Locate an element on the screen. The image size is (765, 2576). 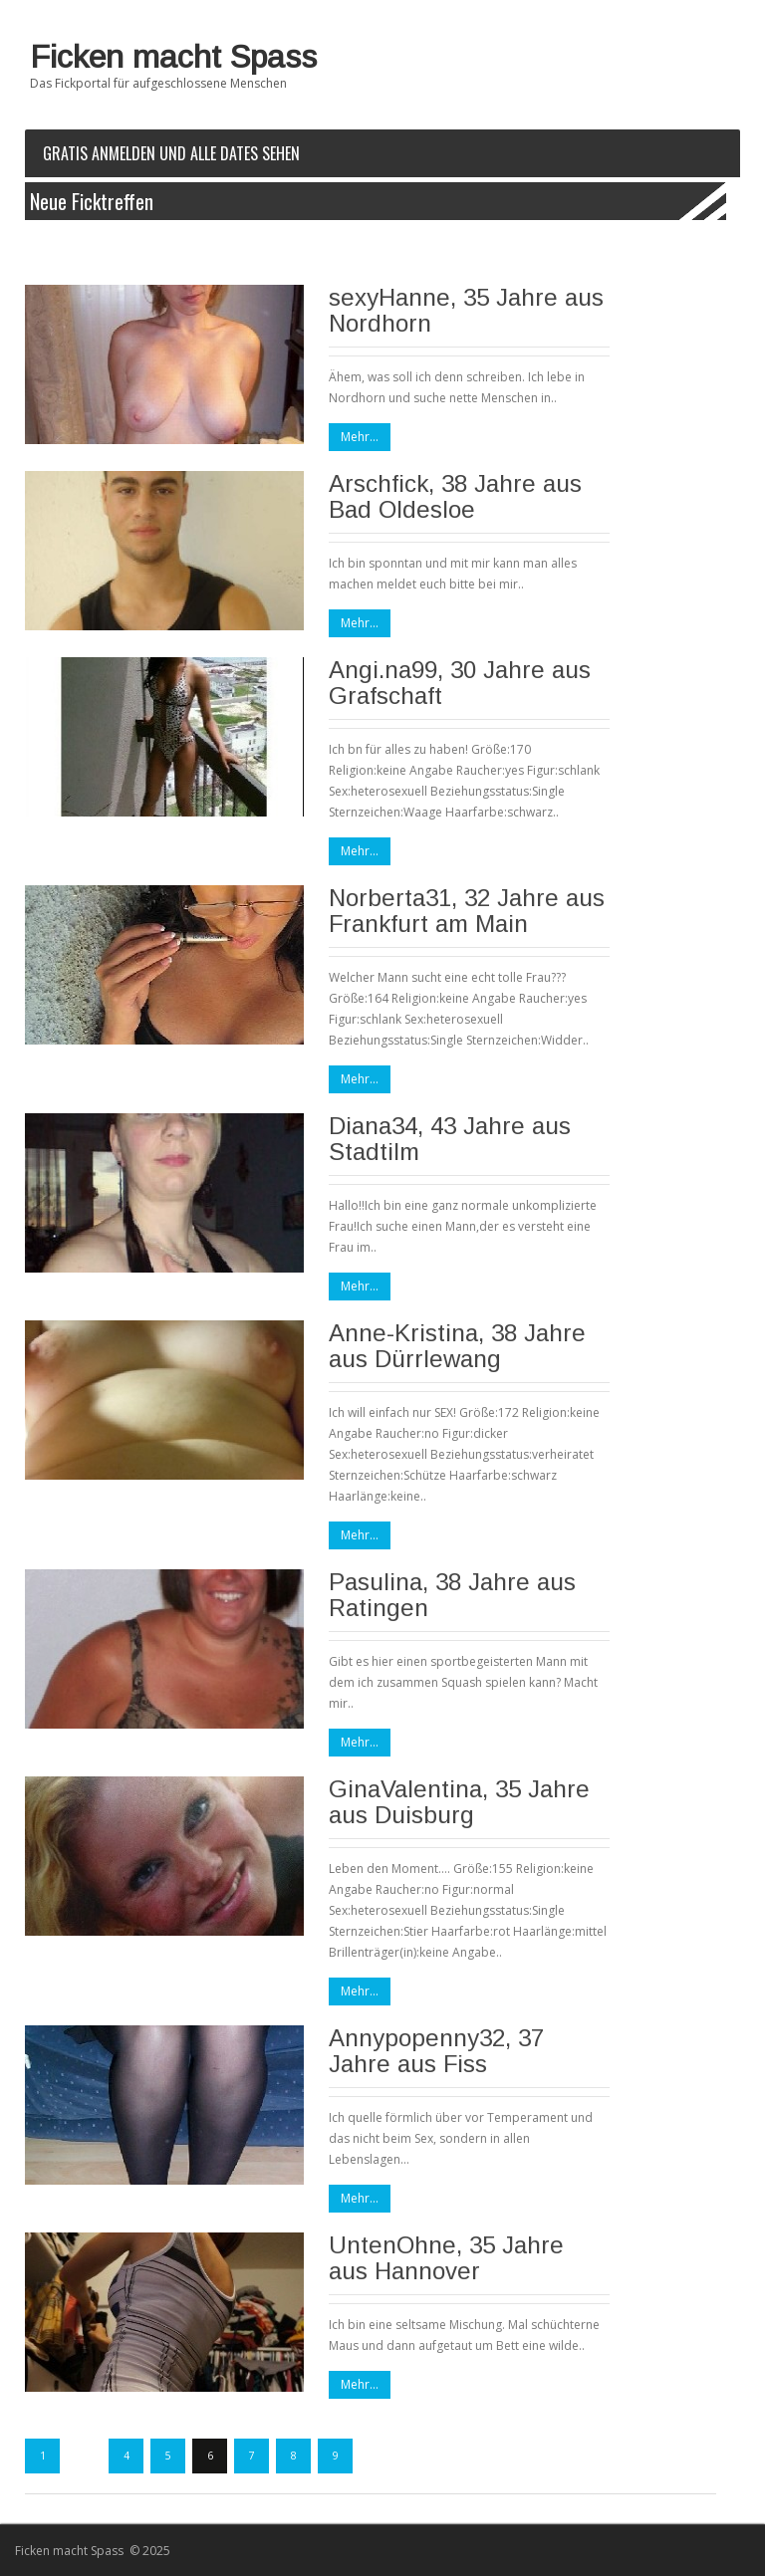
Angi.na99, 30 Jahre aus Grafschaft is located at coordinates (460, 682).